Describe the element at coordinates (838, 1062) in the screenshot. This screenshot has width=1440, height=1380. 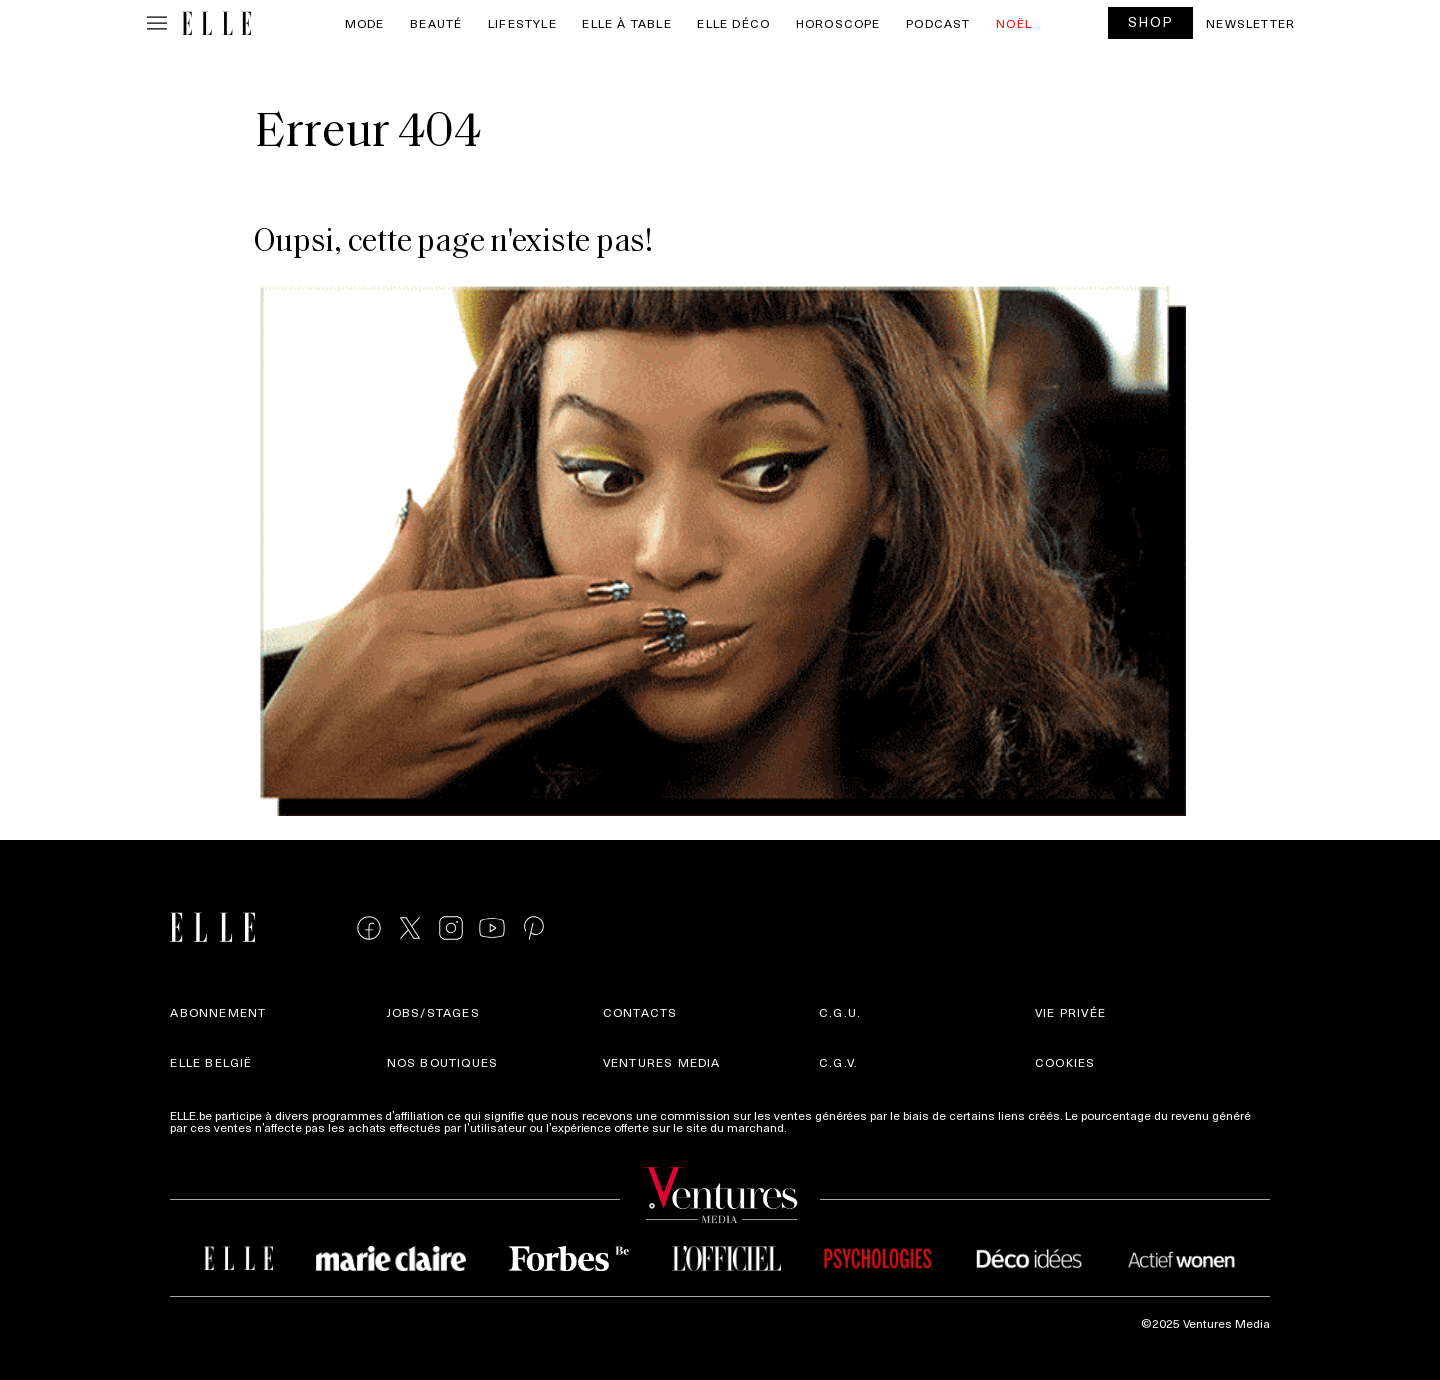
I see `C.G.V.` at that location.